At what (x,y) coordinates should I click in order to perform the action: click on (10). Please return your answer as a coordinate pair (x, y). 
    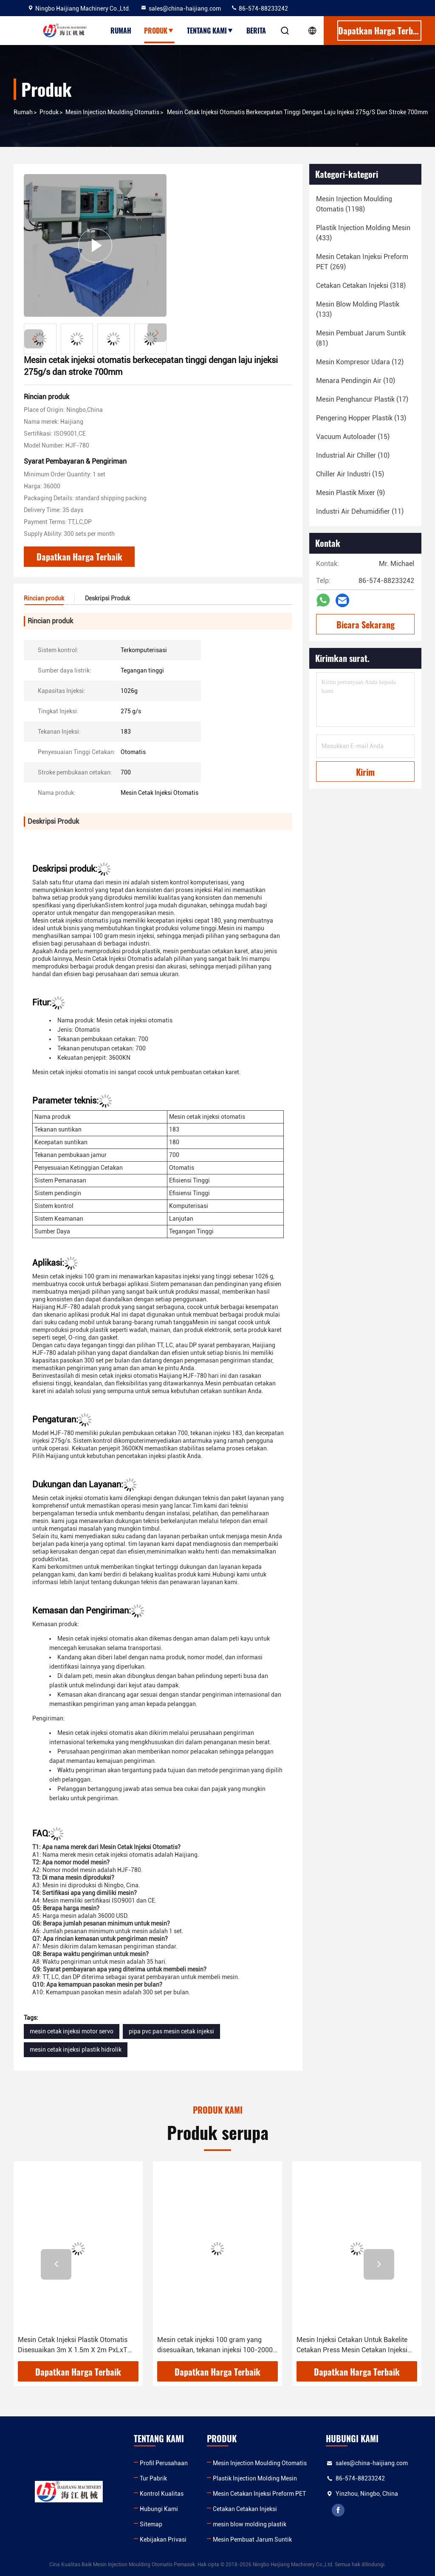
    Looking at the image, I should click on (355, 381).